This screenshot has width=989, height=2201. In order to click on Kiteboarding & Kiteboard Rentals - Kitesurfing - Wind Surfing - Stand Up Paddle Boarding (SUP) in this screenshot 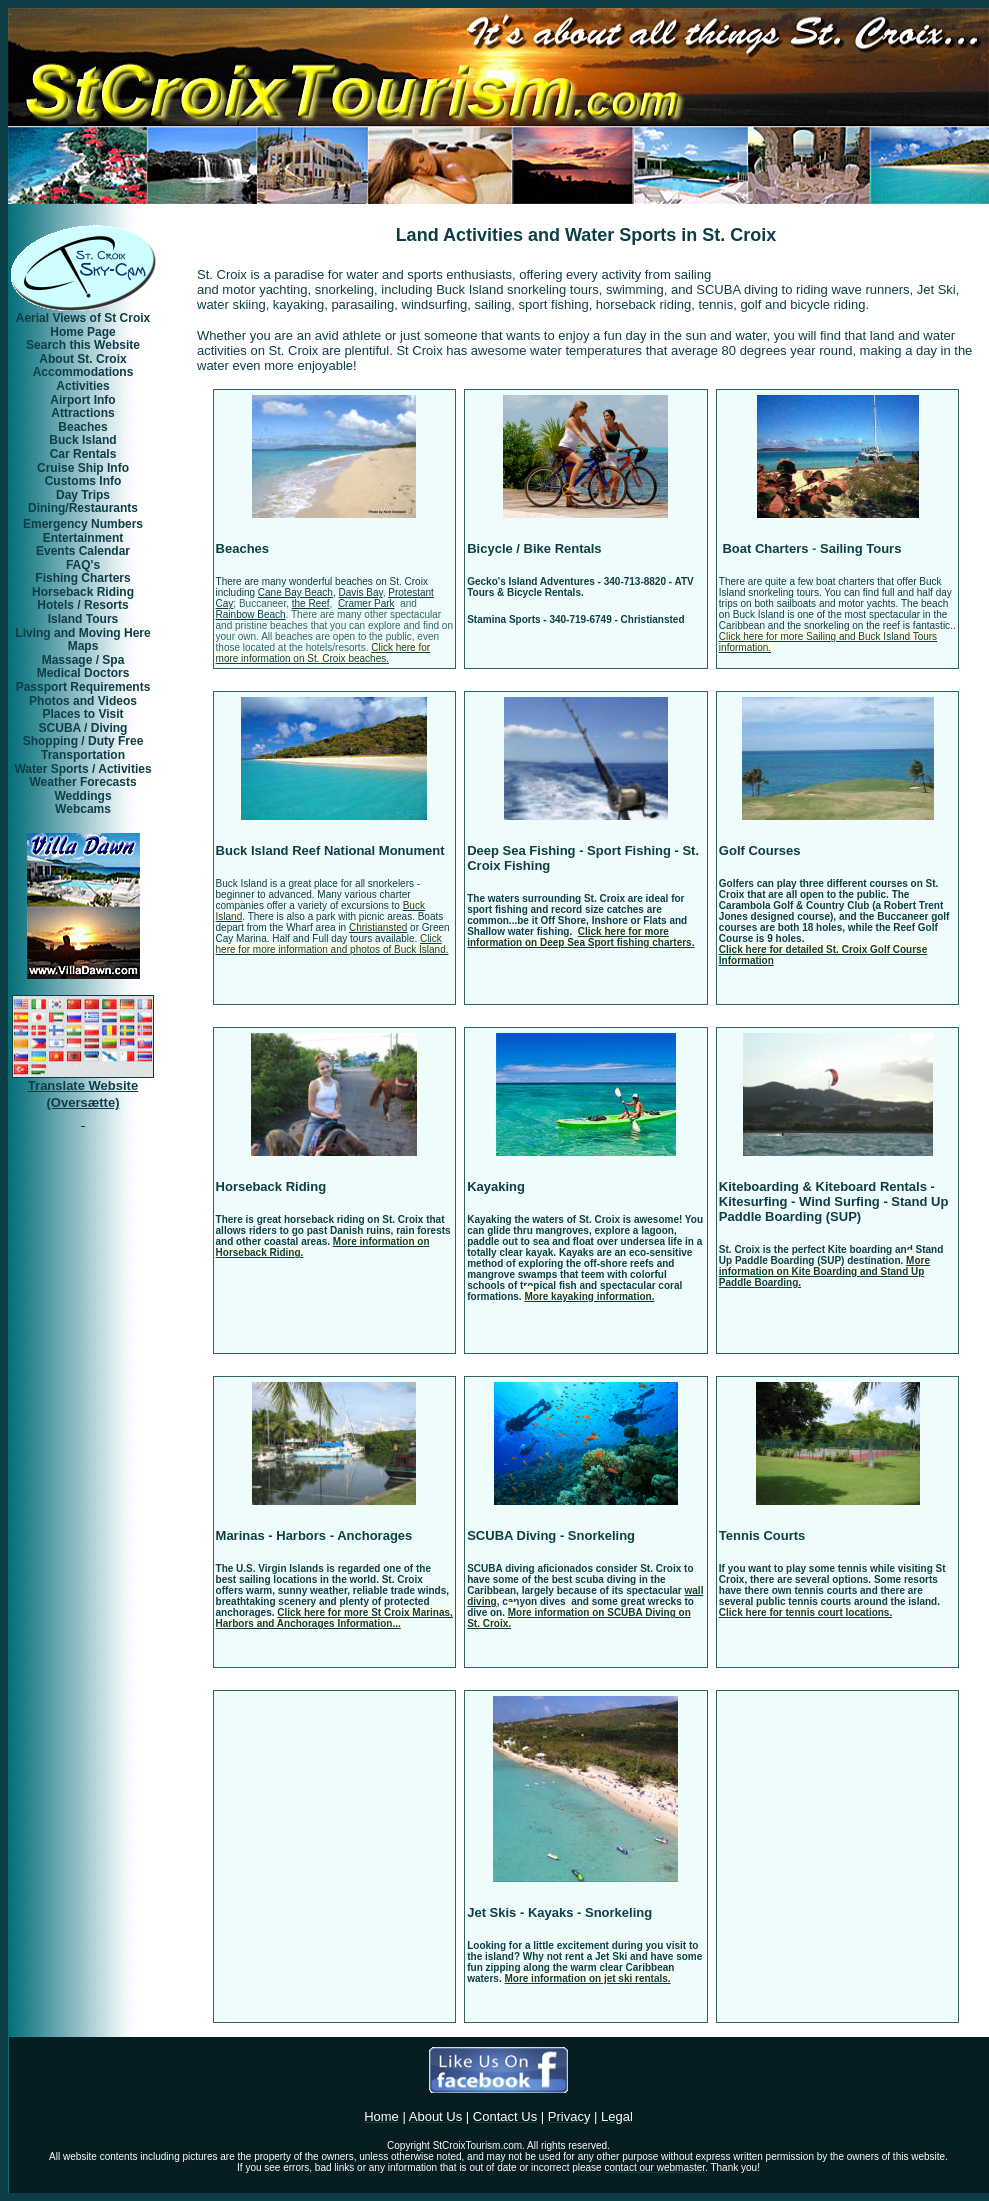, I will do `click(834, 1201)`.